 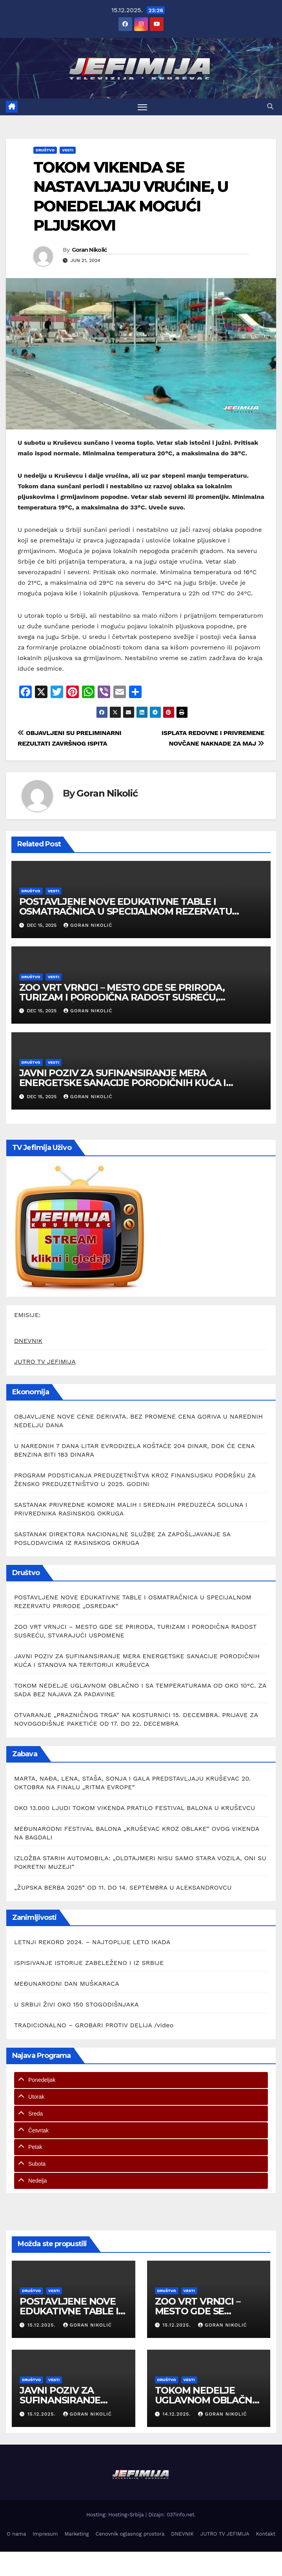 What do you see at coordinates (76, 2004) in the screenshot?
I see `U SRBIJI ŽIVI OKO 150 STOGODIŠNJAKA` at bounding box center [76, 2004].